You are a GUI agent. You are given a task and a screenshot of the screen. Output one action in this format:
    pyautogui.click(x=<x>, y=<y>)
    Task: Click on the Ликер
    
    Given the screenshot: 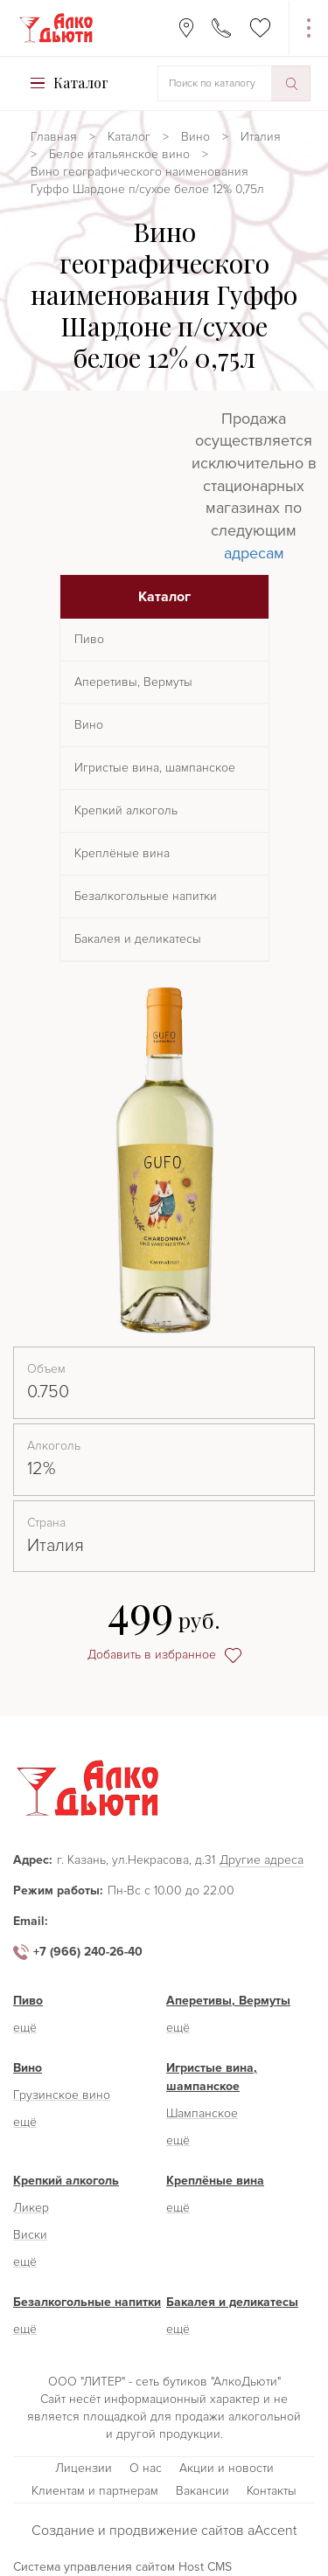 What is the action you would take?
    pyautogui.click(x=31, y=2207)
    